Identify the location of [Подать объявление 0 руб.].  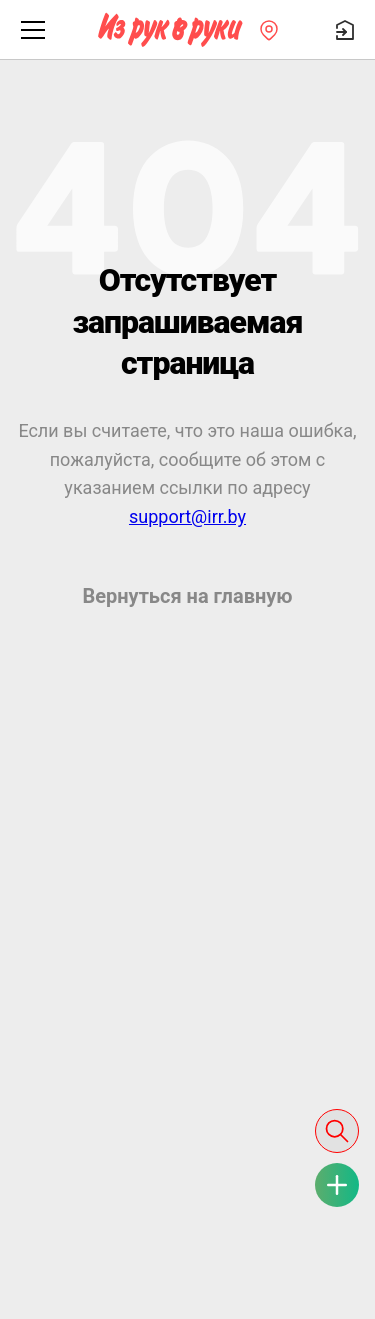
(337, 1185).